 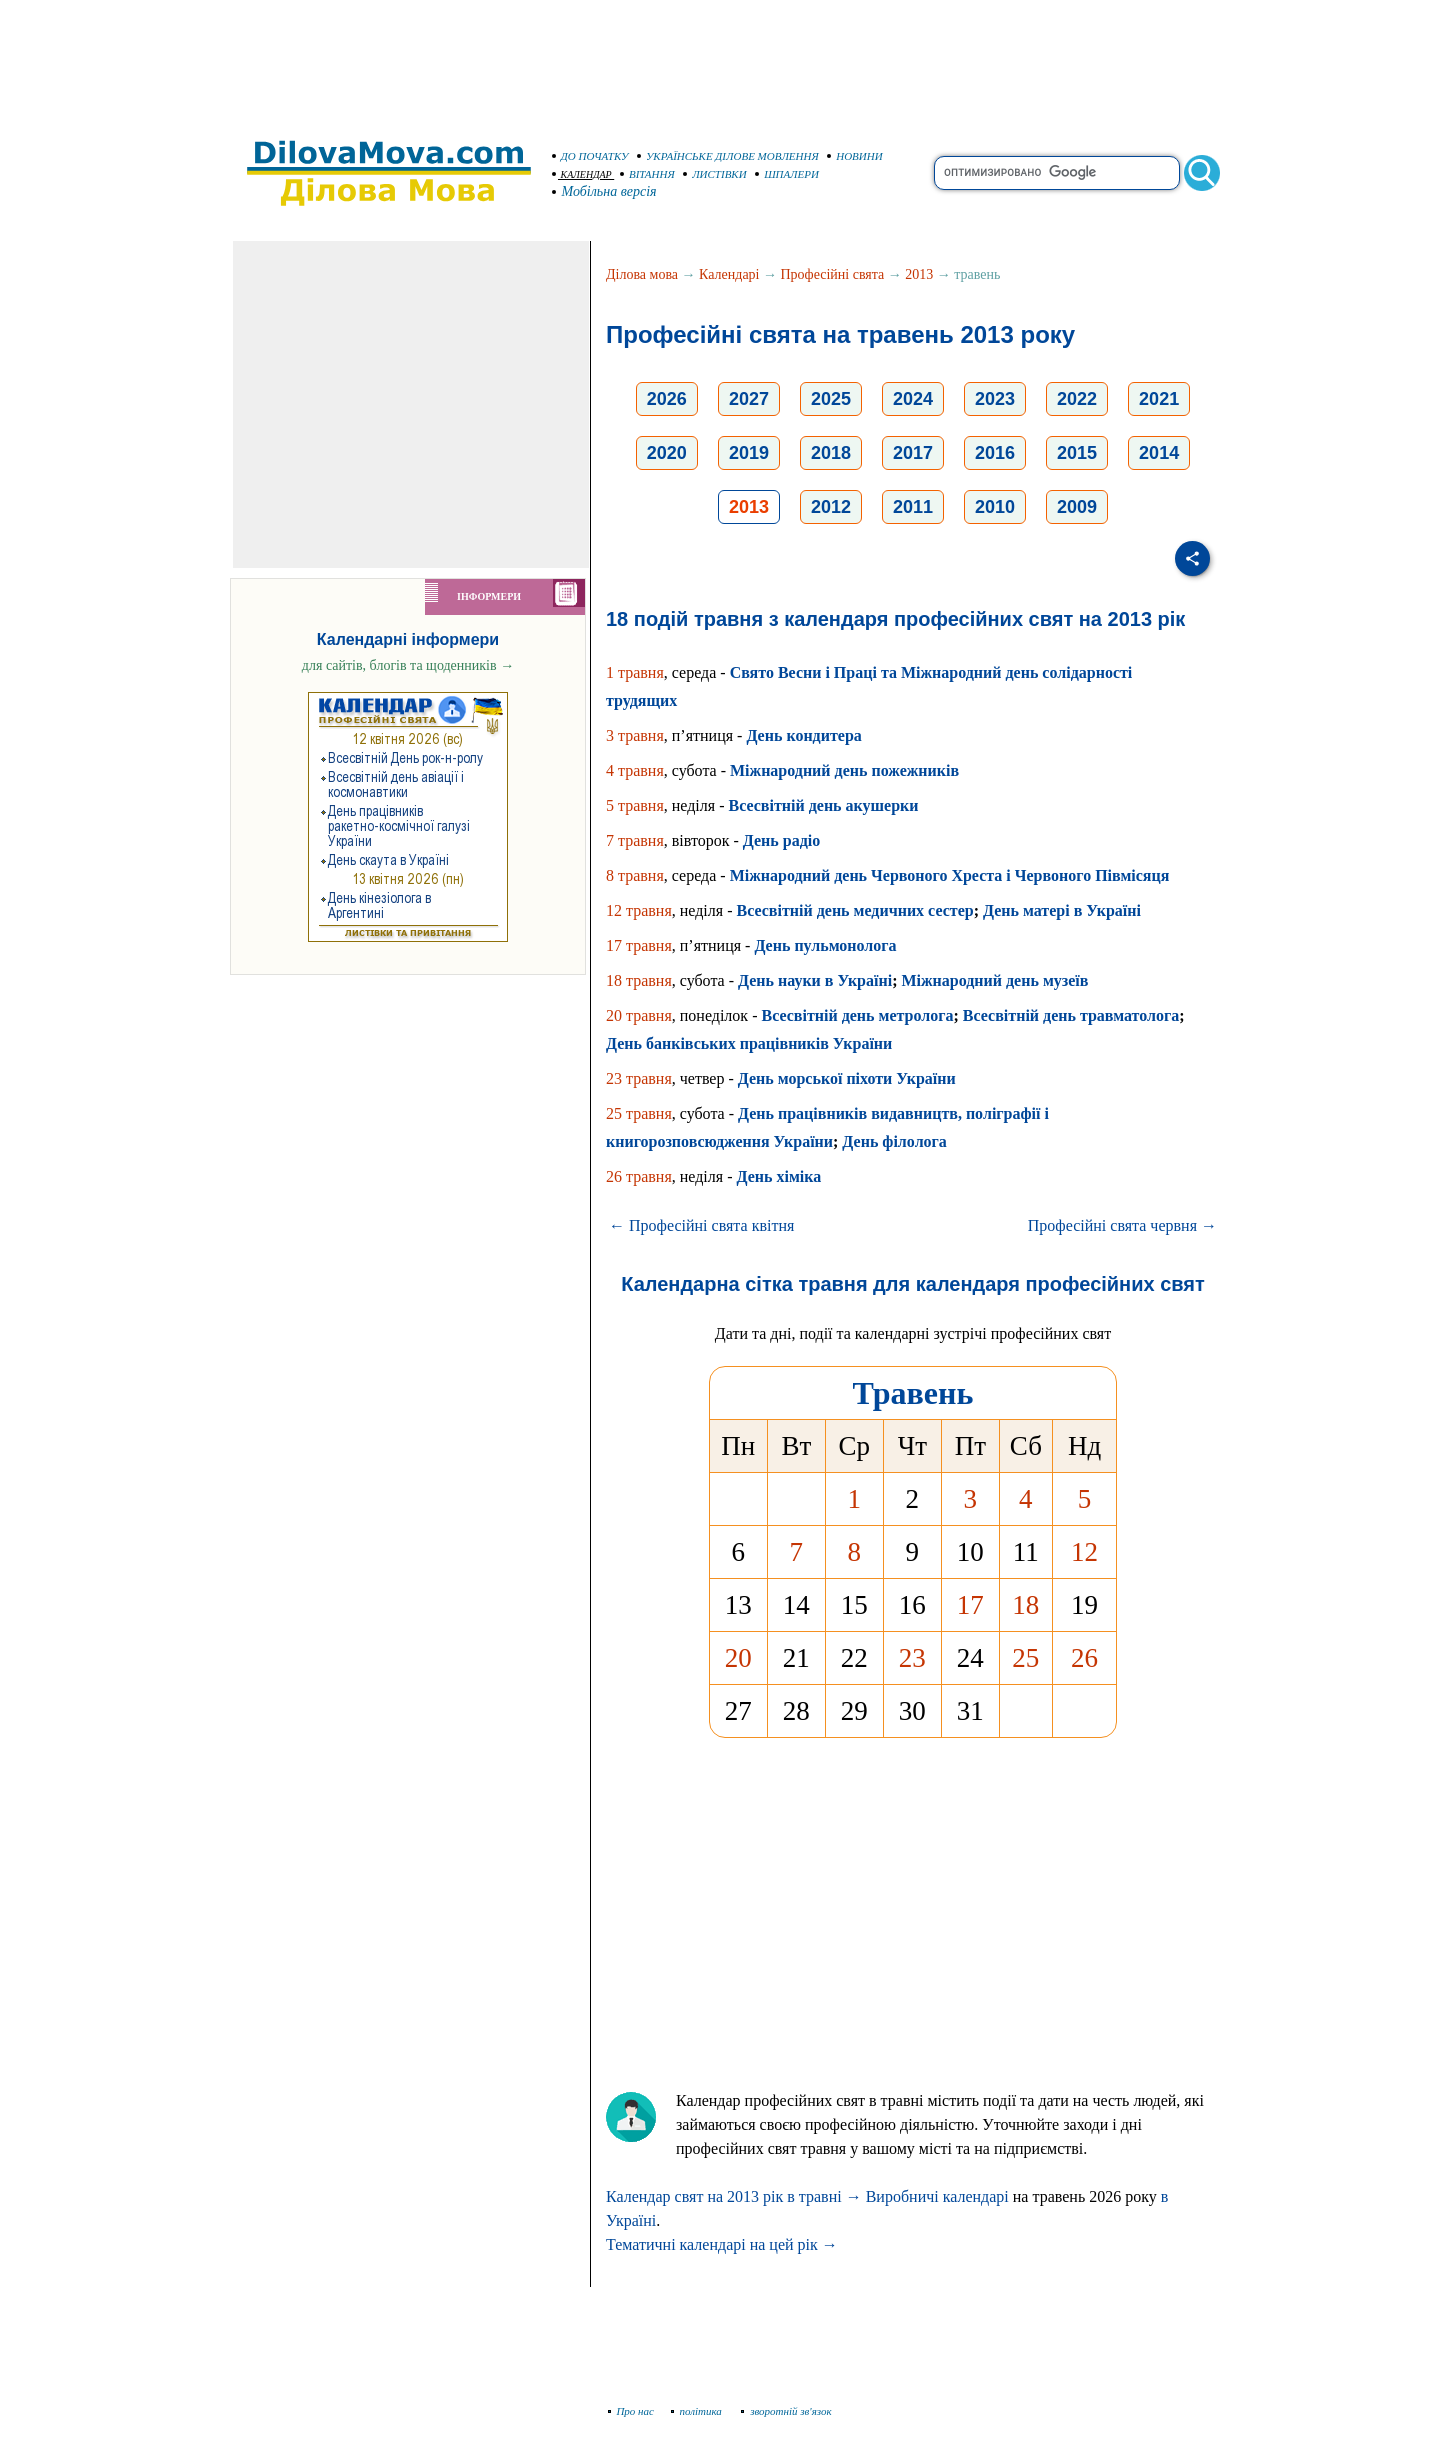 What do you see at coordinates (831, 399) in the screenshot?
I see `2025` at bounding box center [831, 399].